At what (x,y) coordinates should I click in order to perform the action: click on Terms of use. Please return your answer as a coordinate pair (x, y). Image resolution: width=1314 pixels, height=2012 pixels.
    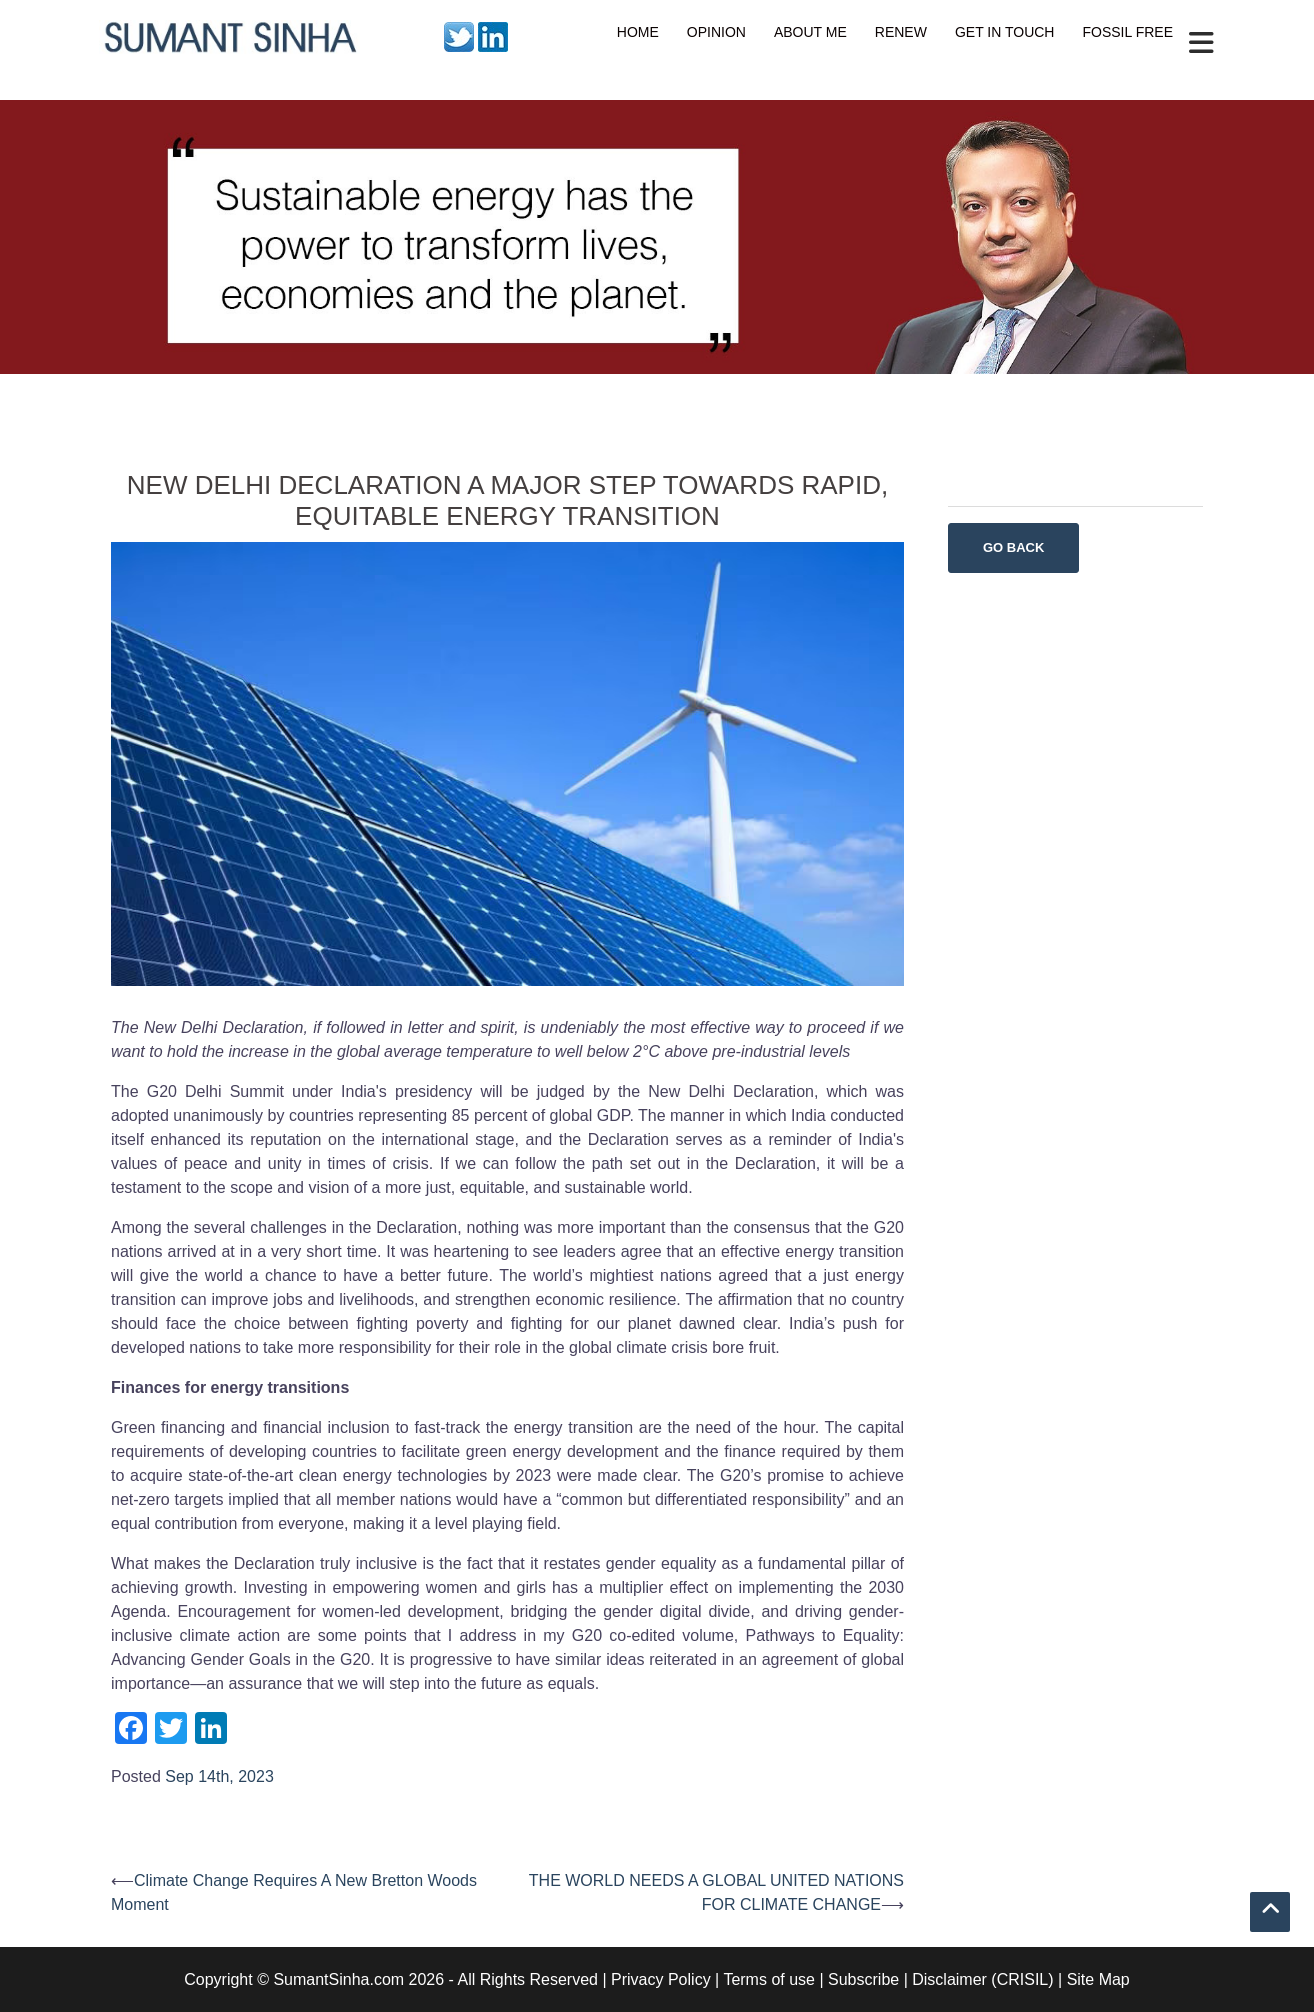
    Looking at the image, I should click on (769, 1979).